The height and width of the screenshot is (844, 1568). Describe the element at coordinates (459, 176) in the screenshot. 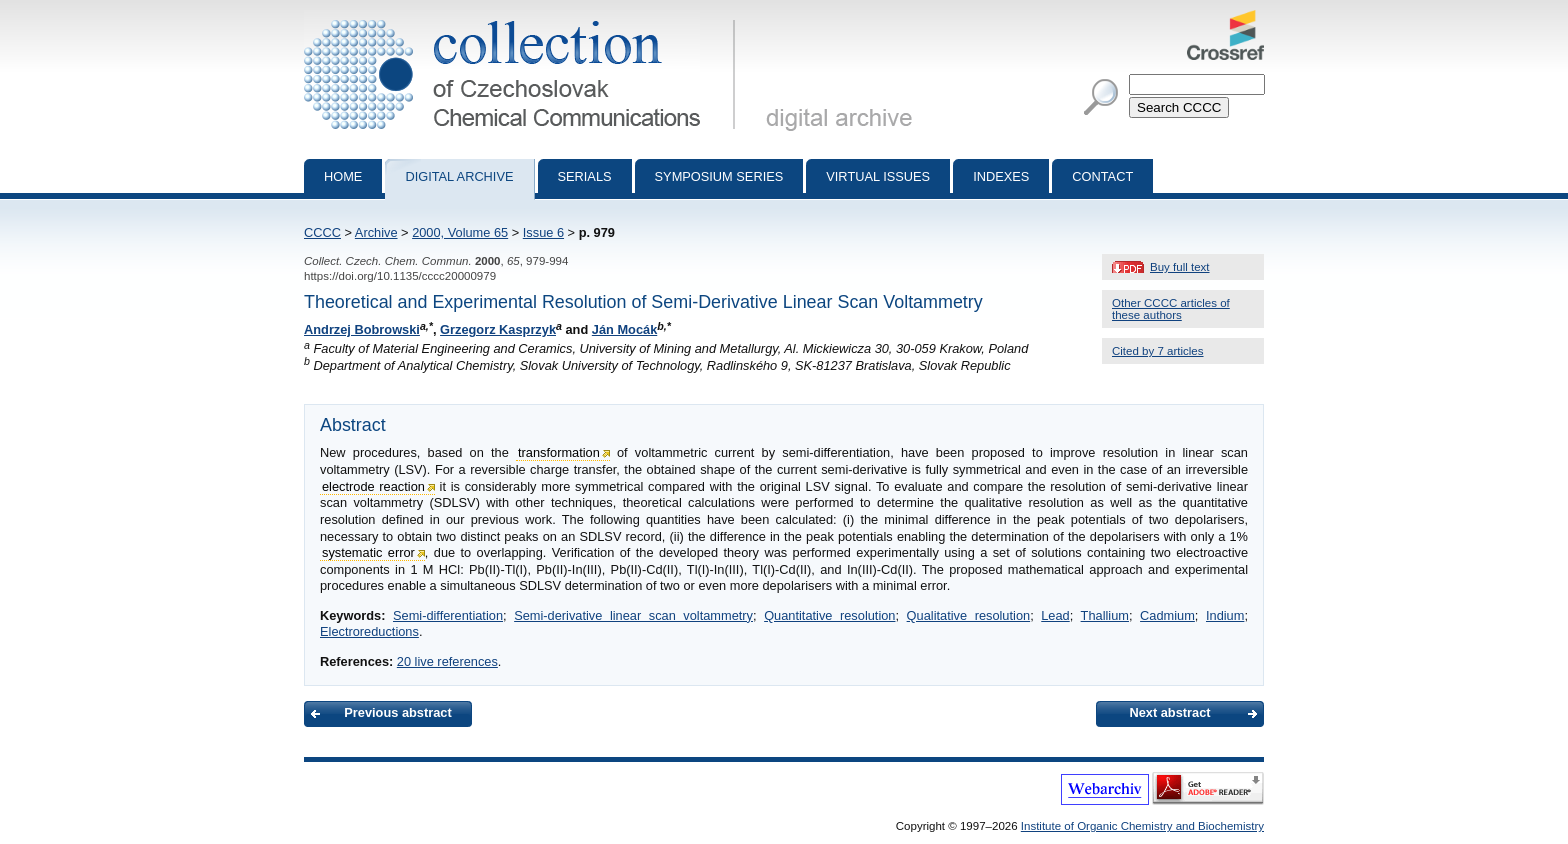

I see `Digital archive` at that location.